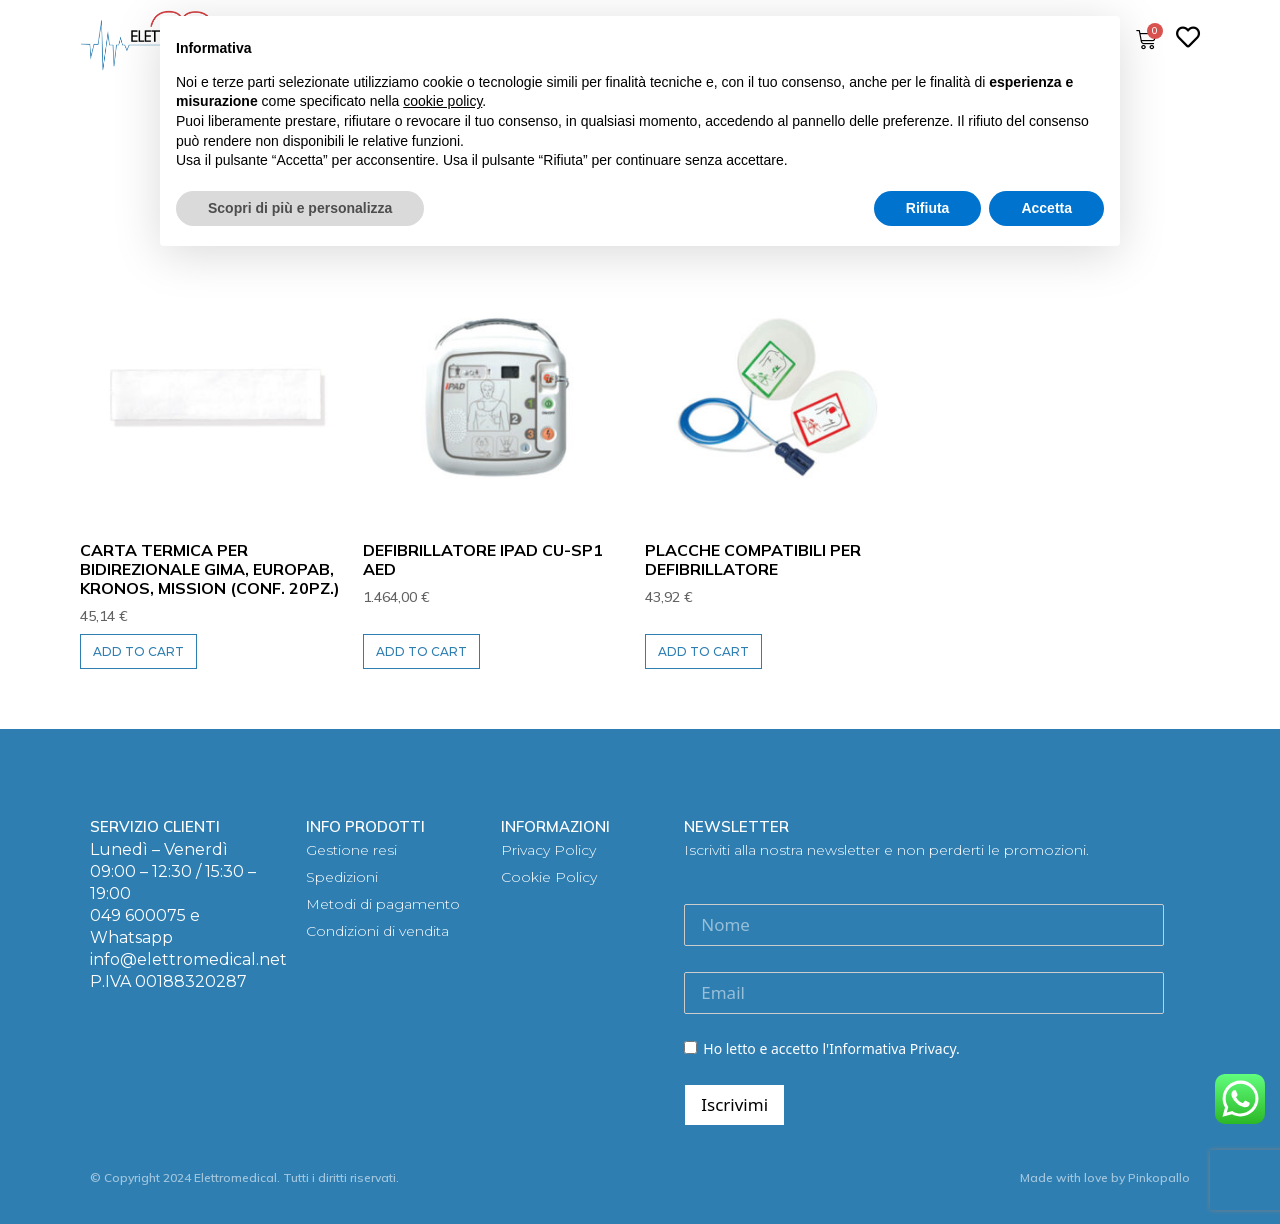 This screenshot has width=1280, height=1224. I want to click on Rifiuta [button], so click(928, 208).